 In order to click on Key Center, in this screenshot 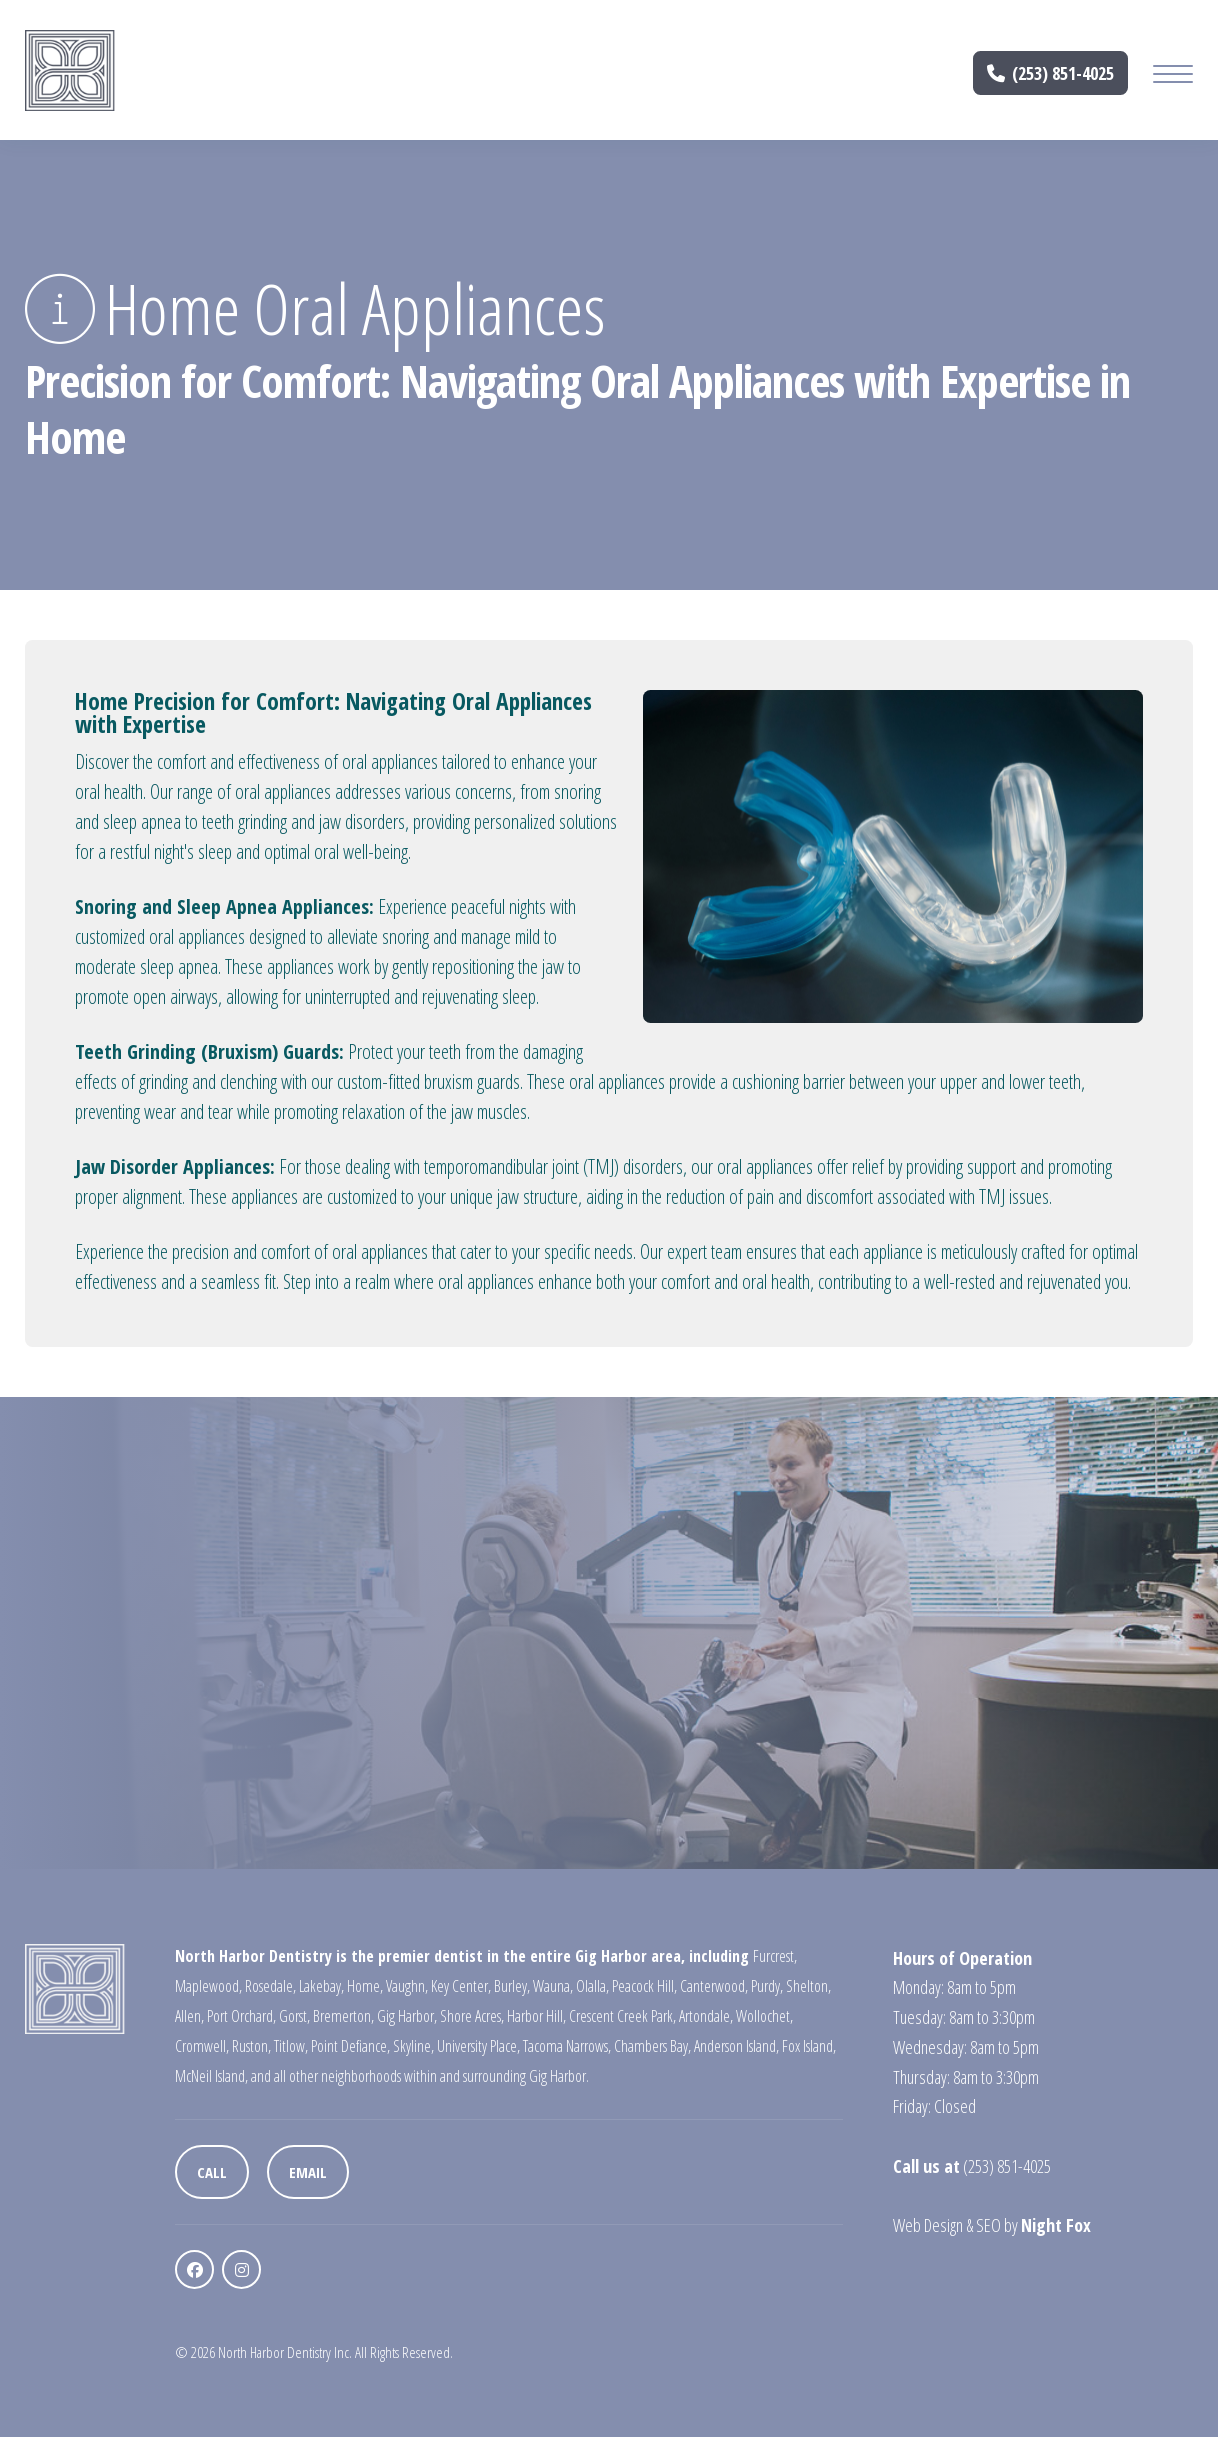, I will do `click(461, 1986)`.